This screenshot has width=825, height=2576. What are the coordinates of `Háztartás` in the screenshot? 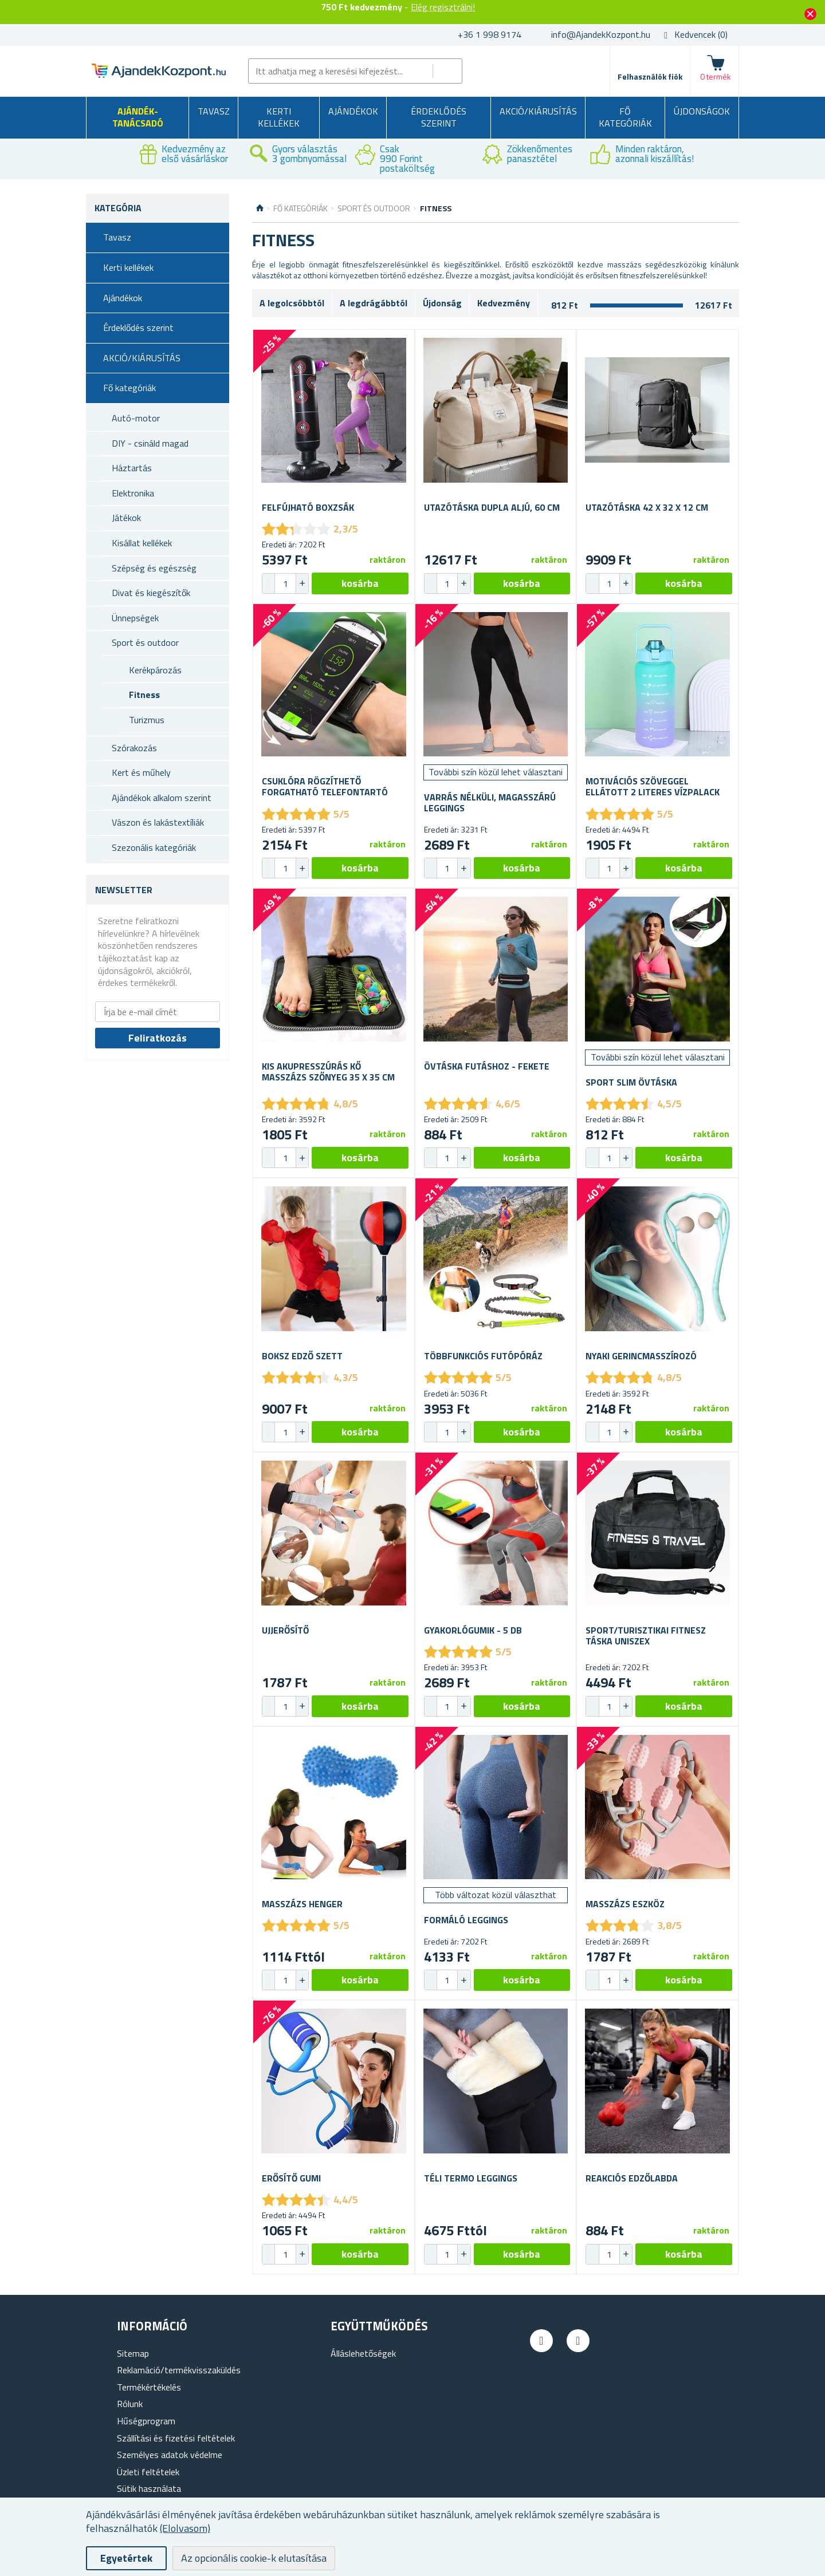 It's located at (132, 468).